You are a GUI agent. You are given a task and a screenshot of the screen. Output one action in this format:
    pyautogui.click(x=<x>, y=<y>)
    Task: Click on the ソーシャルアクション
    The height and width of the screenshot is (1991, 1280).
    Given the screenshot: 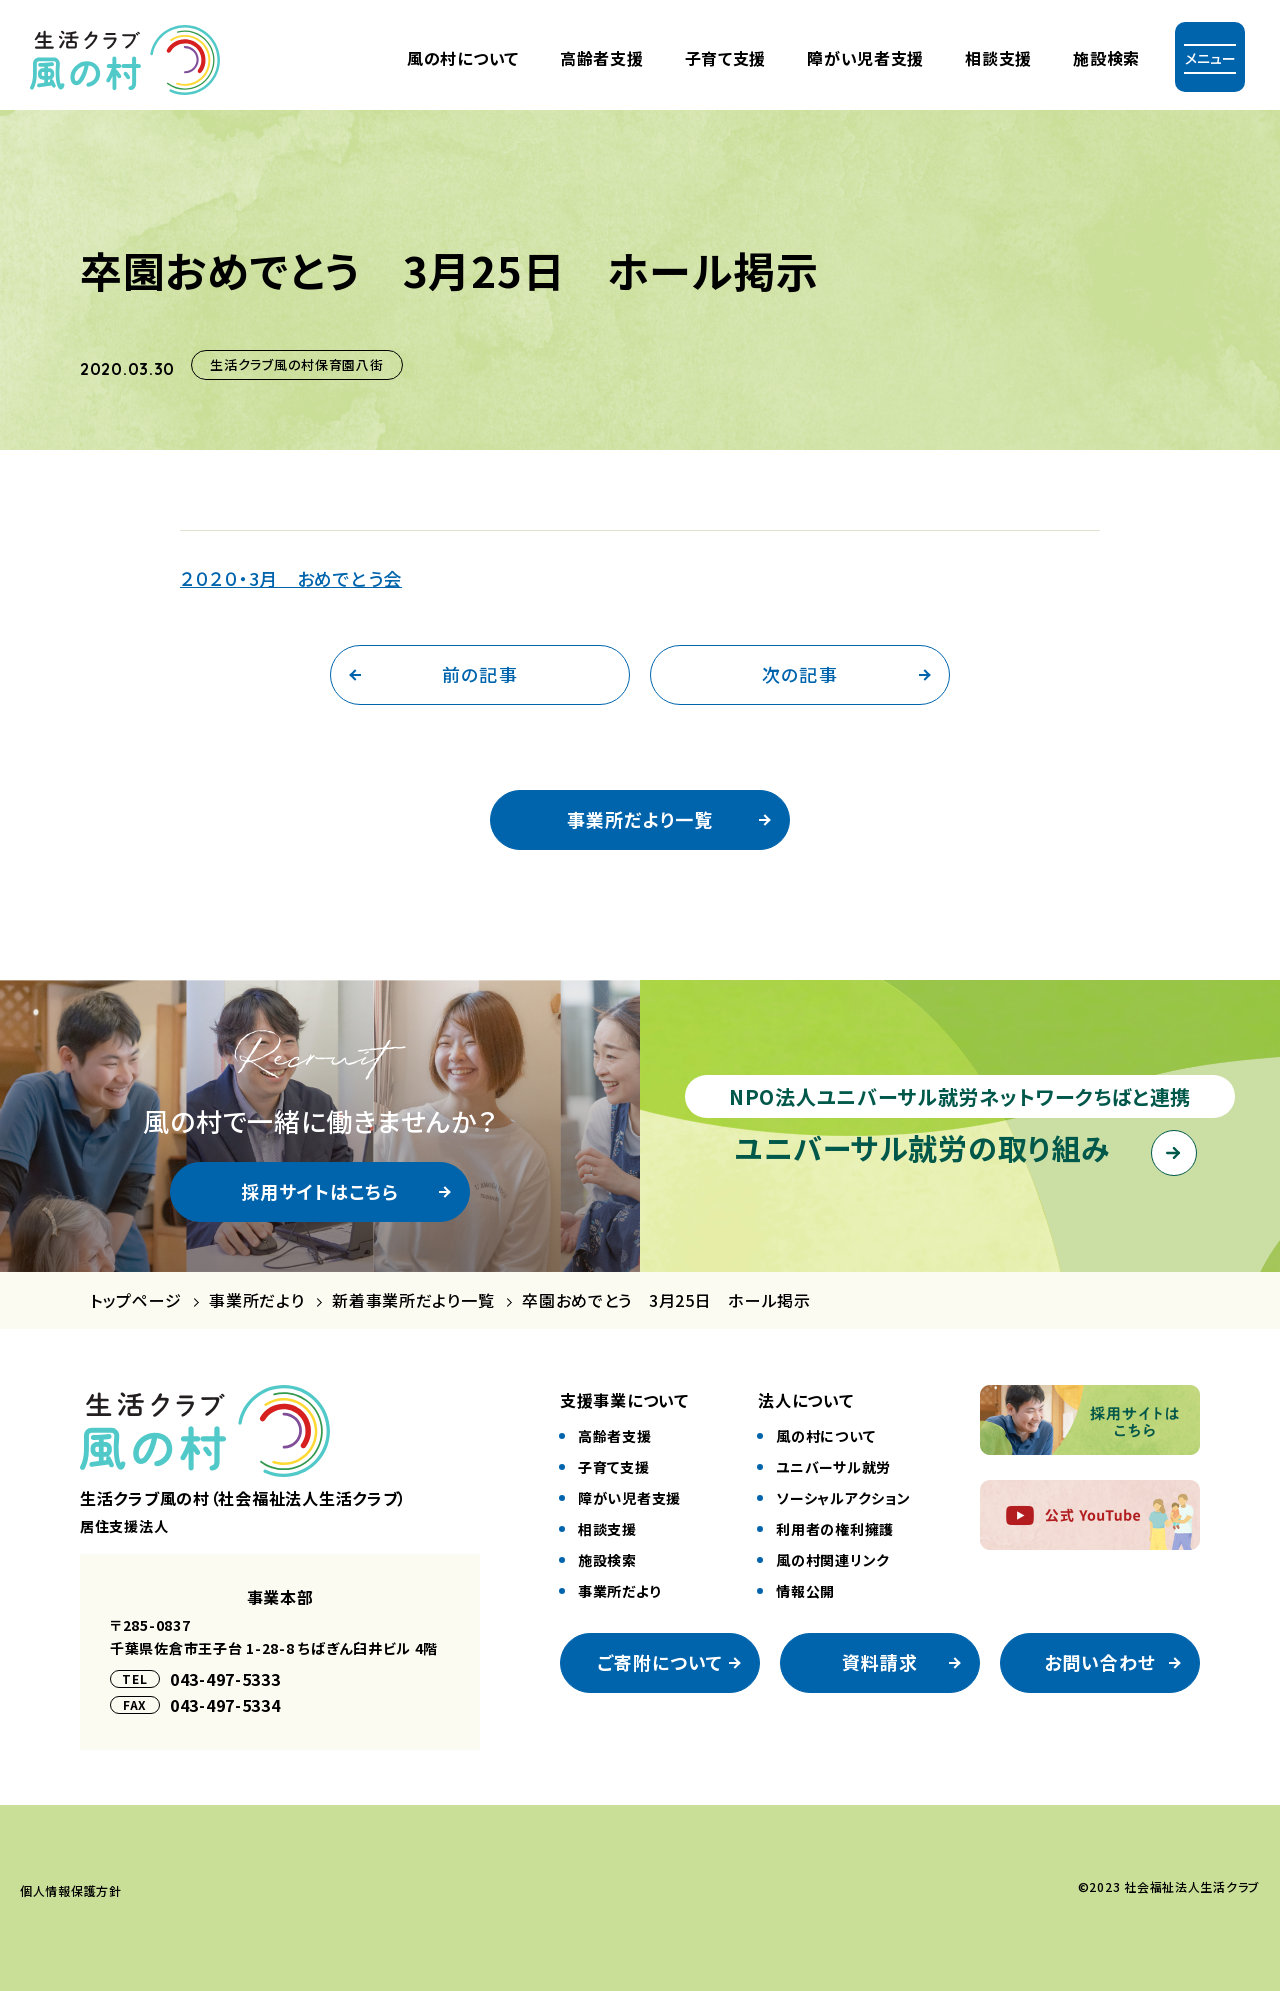 What is the action you would take?
    pyautogui.click(x=843, y=1498)
    